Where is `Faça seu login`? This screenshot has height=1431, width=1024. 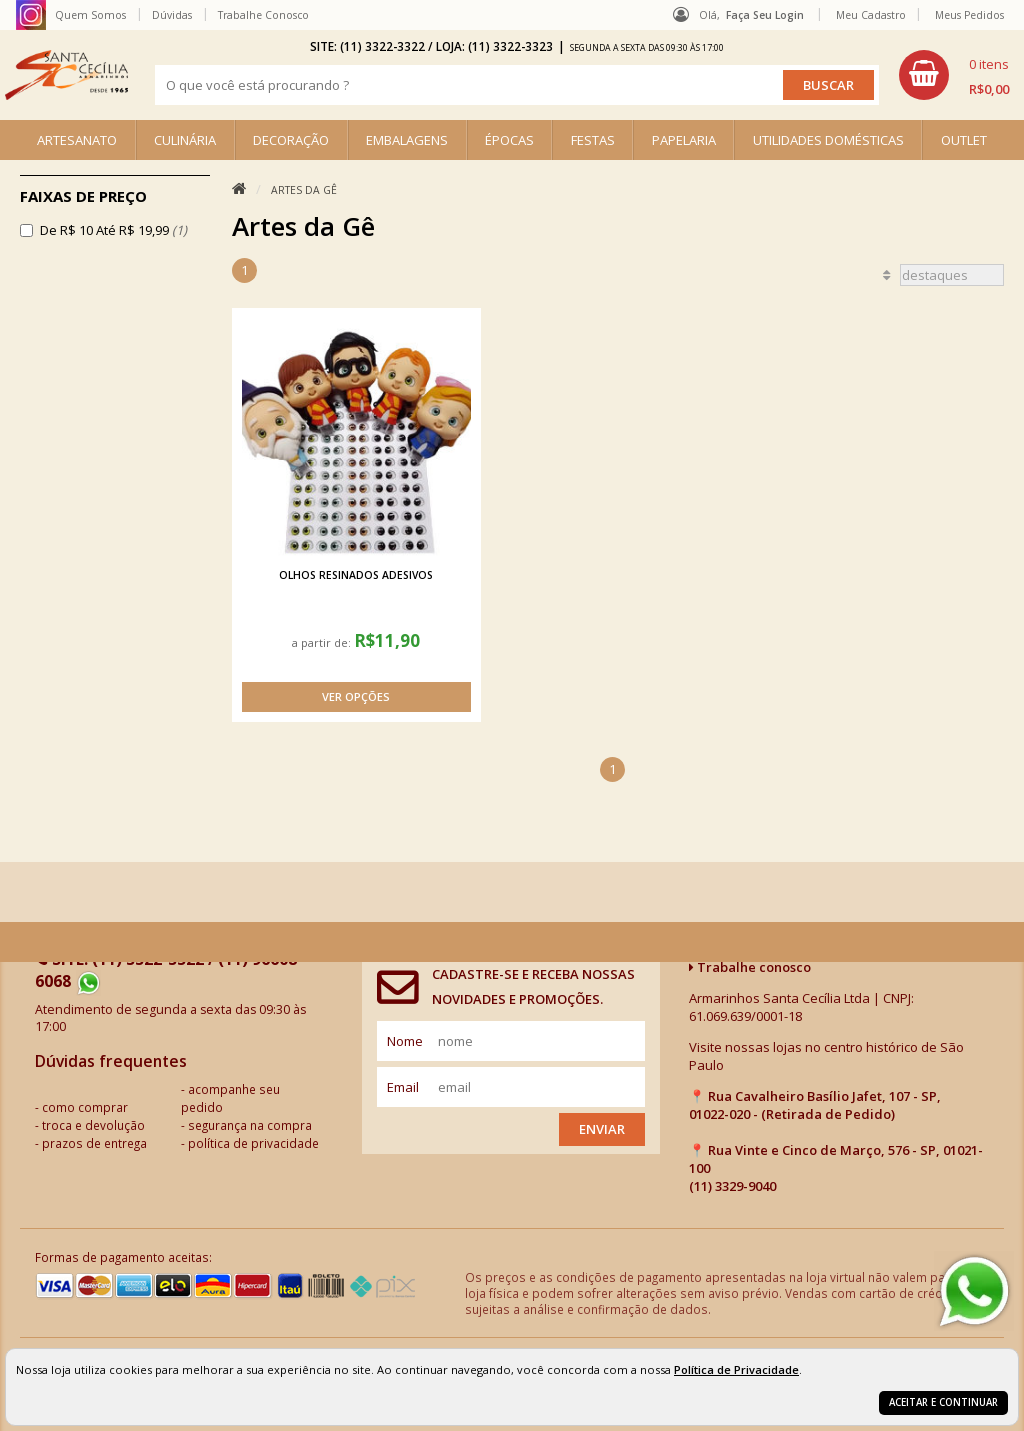 Faça seu login is located at coordinates (765, 15).